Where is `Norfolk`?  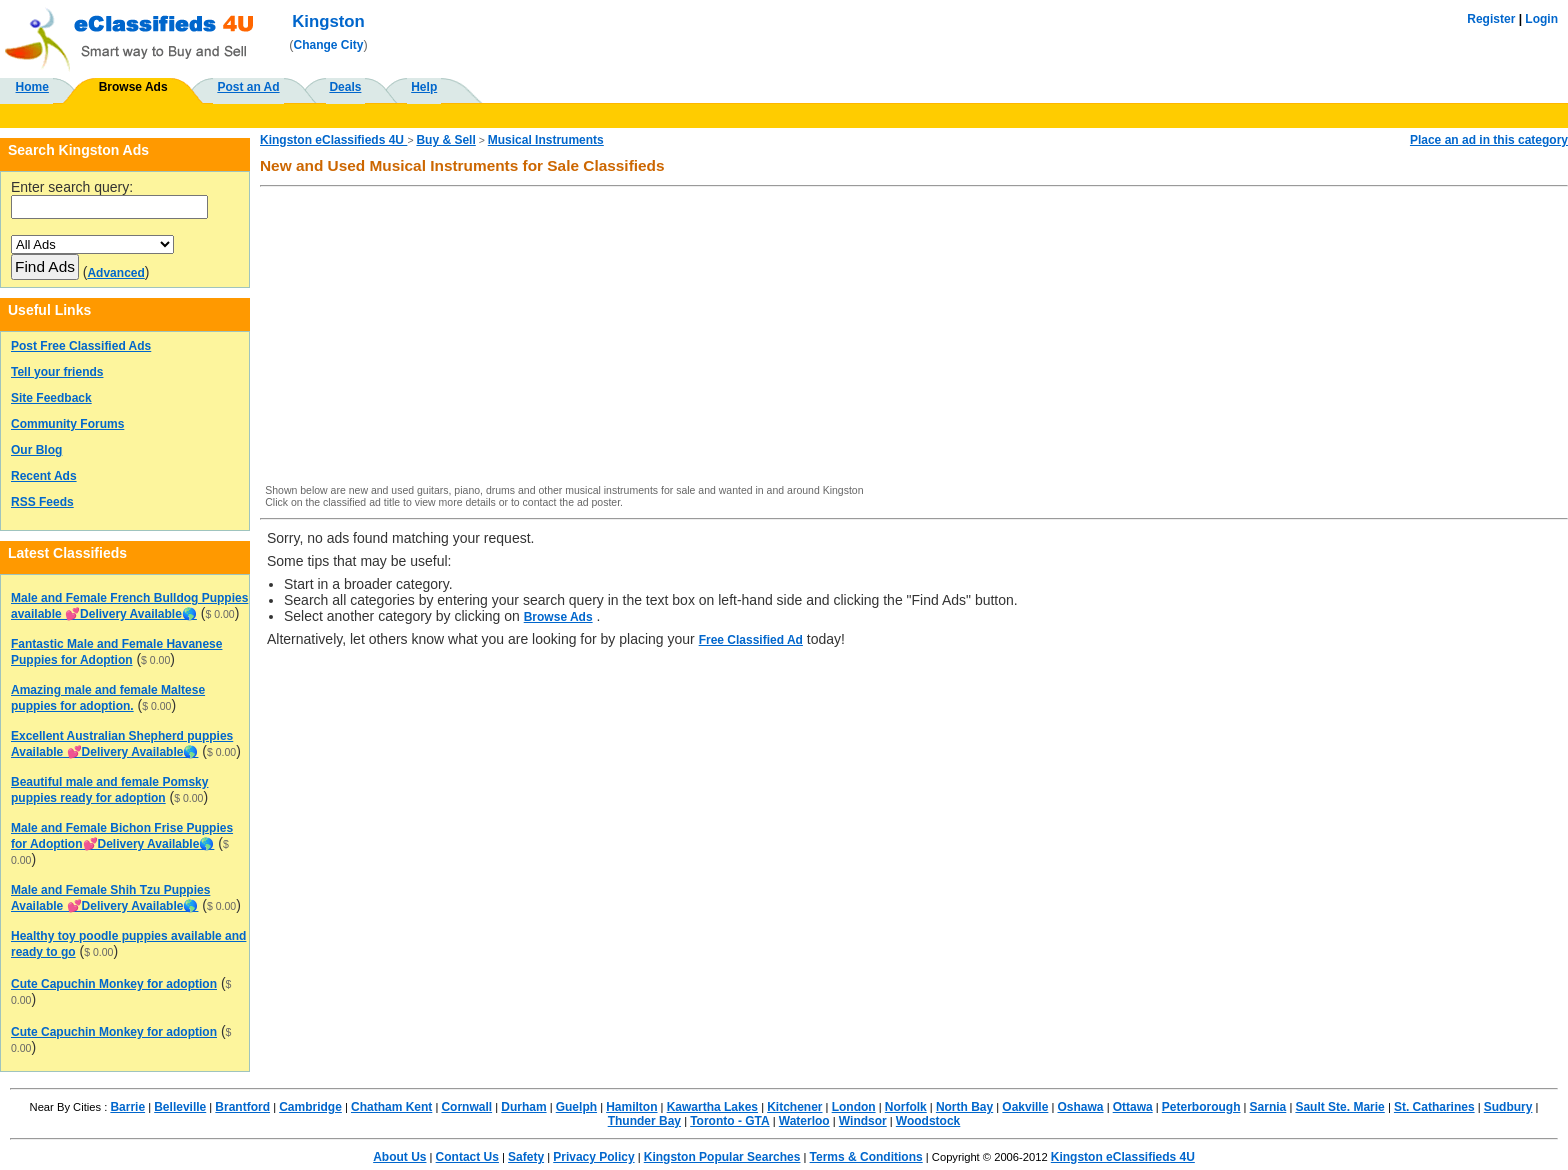
Norfolk is located at coordinates (906, 1107).